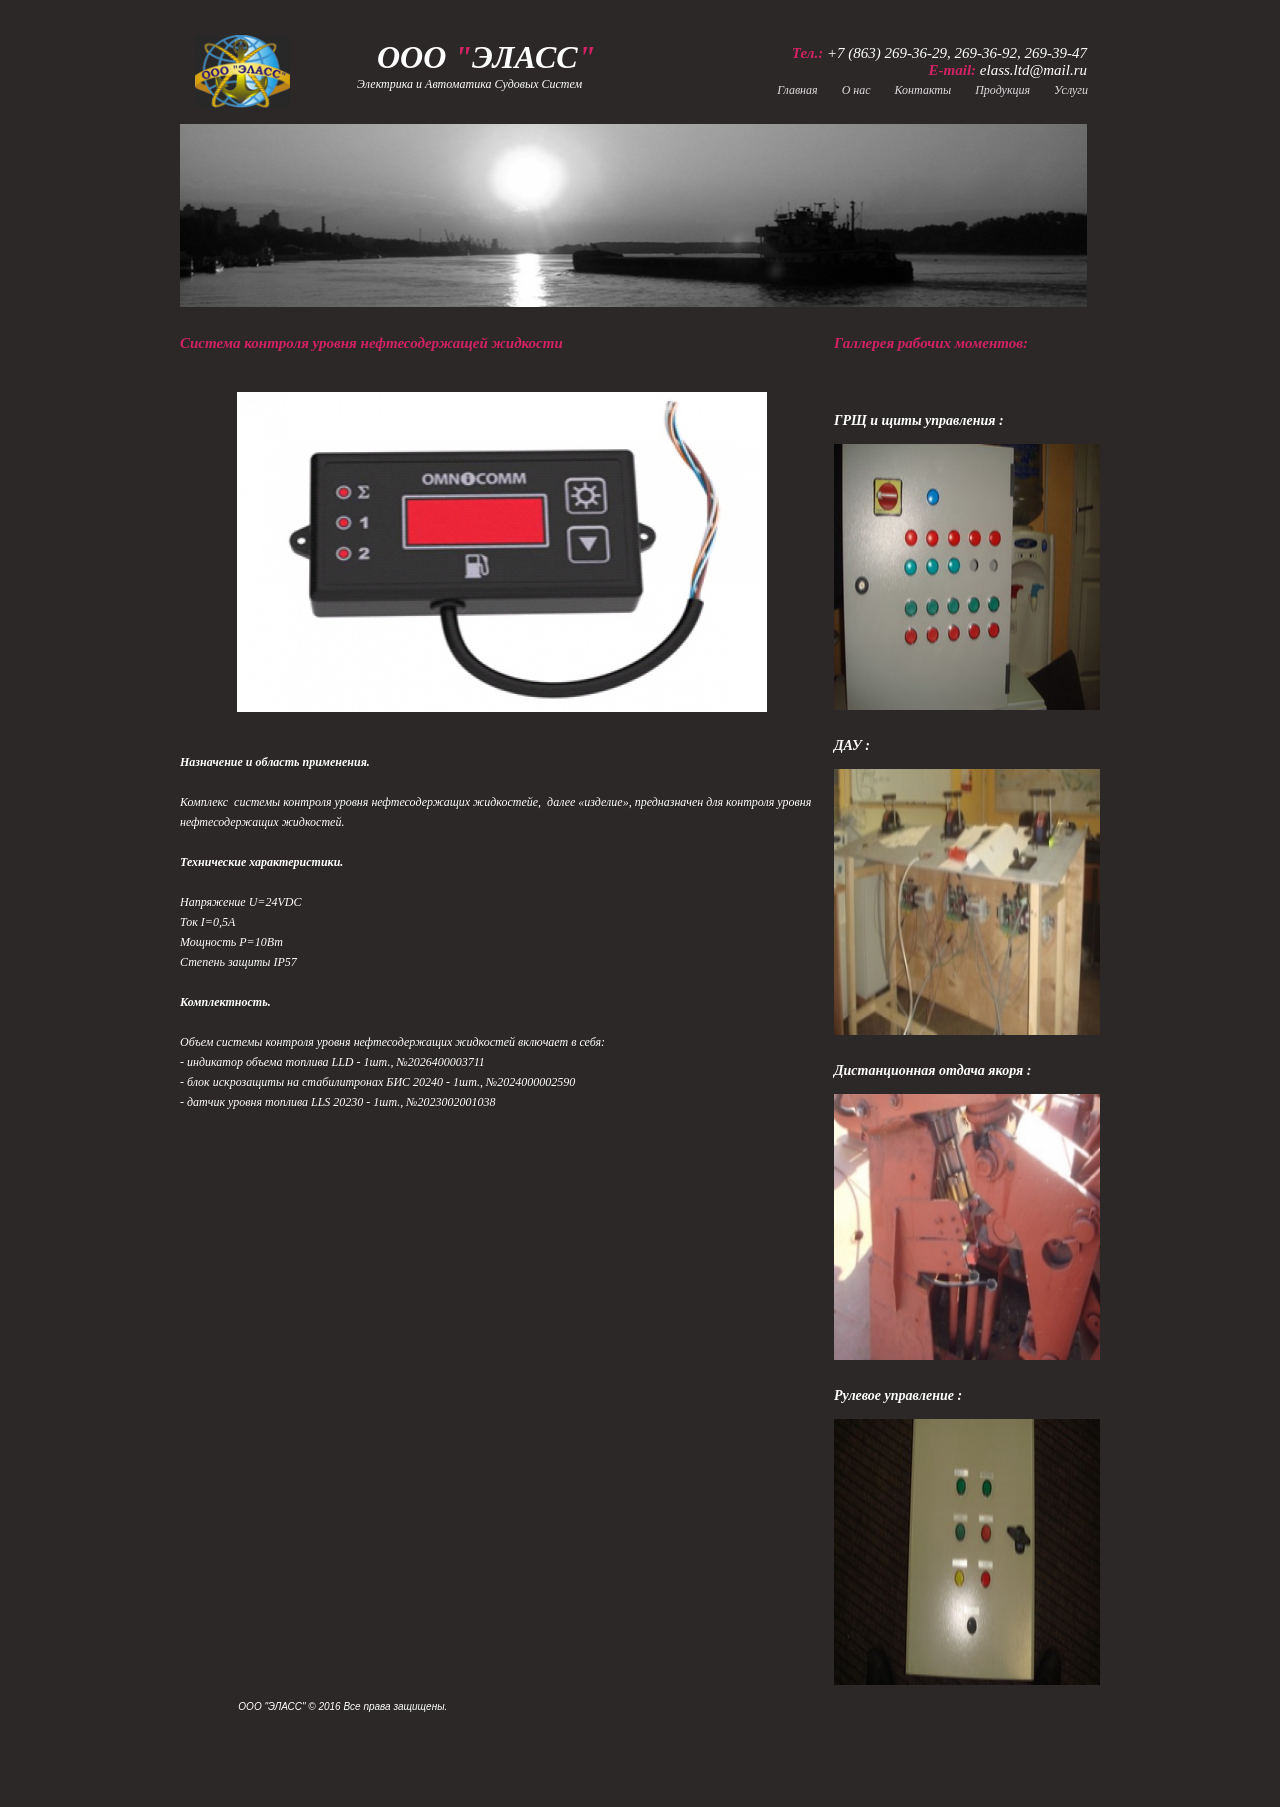 This screenshot has width=1280, height=1807. I want to click on Контакты, so click(923, 90).